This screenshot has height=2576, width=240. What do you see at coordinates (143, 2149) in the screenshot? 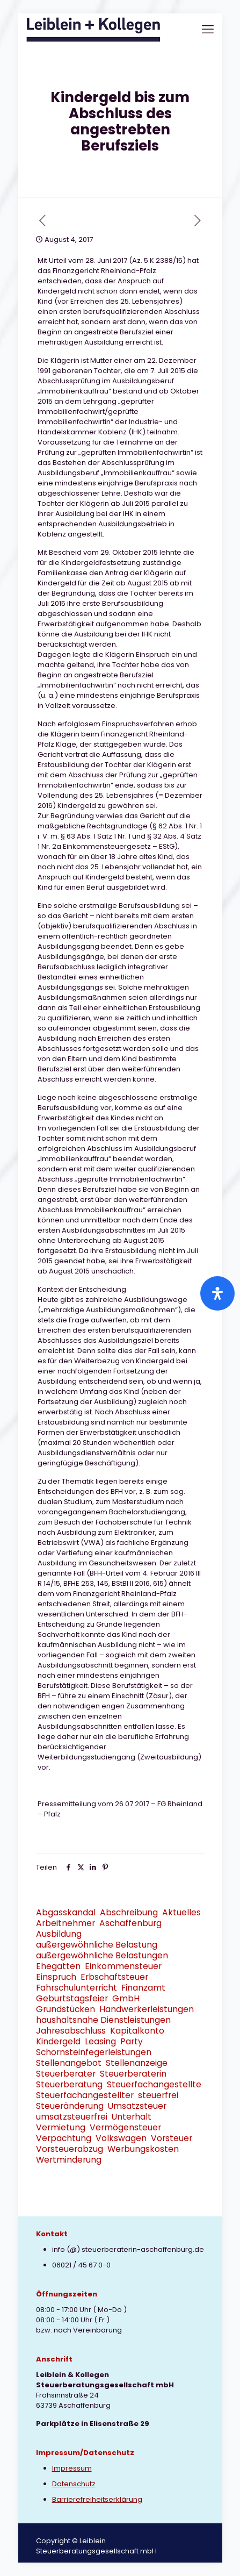
I see `Werbungskosten [Werbungskosten (6 Einträge)]` at bounding box center [143, 2149].